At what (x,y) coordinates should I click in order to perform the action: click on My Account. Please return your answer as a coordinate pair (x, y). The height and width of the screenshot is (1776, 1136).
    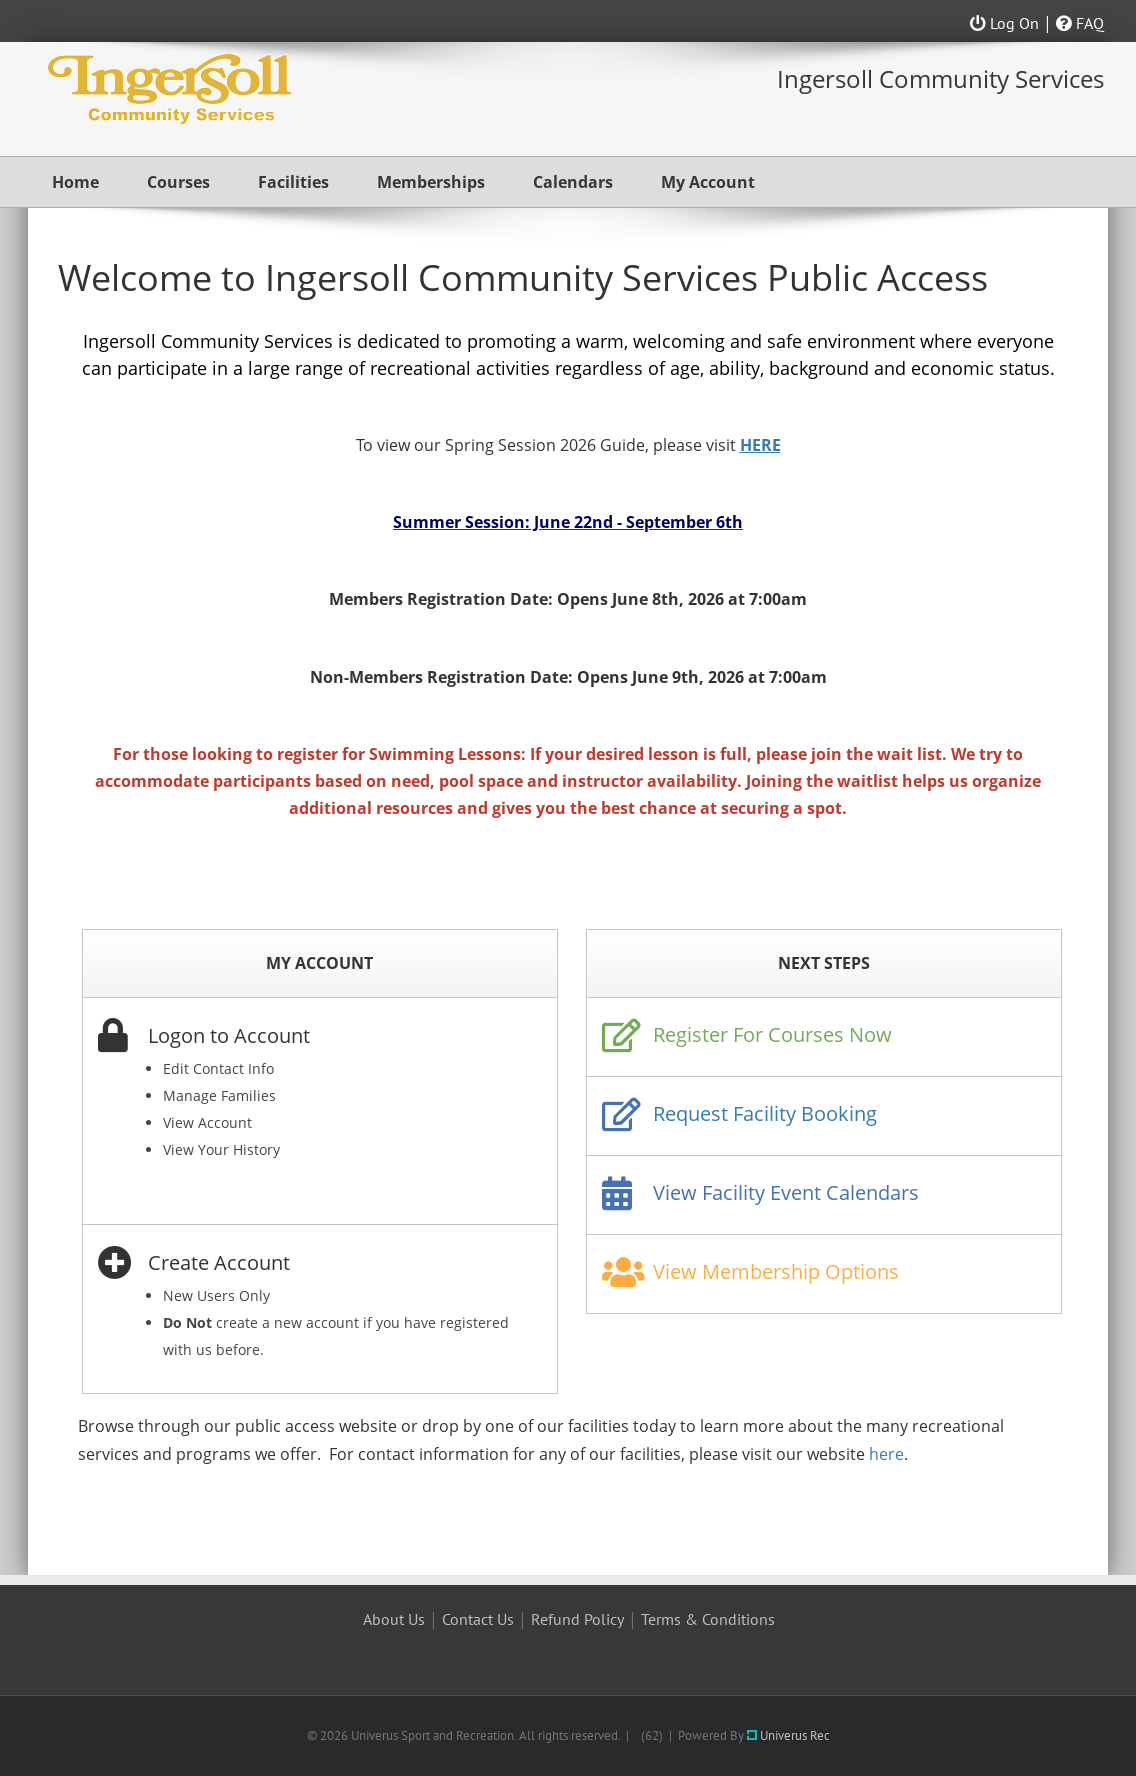
    Looking at the image, I should click on (708, 182).